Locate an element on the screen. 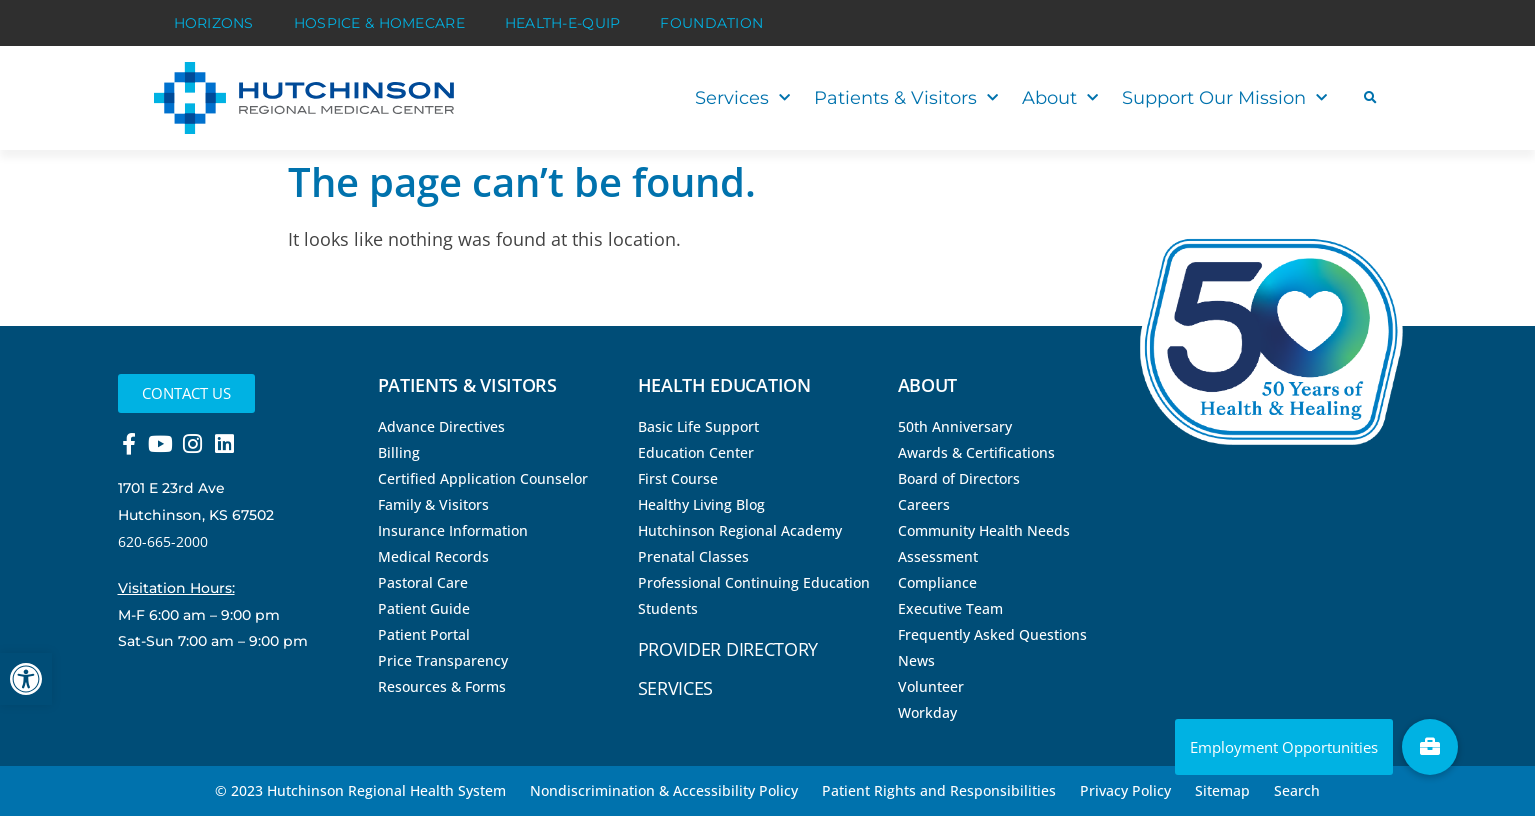 The width and height of the screenshot is (1535, 816). Patient Rights and Responsibilities [link] is located at coordinates (939, 790).